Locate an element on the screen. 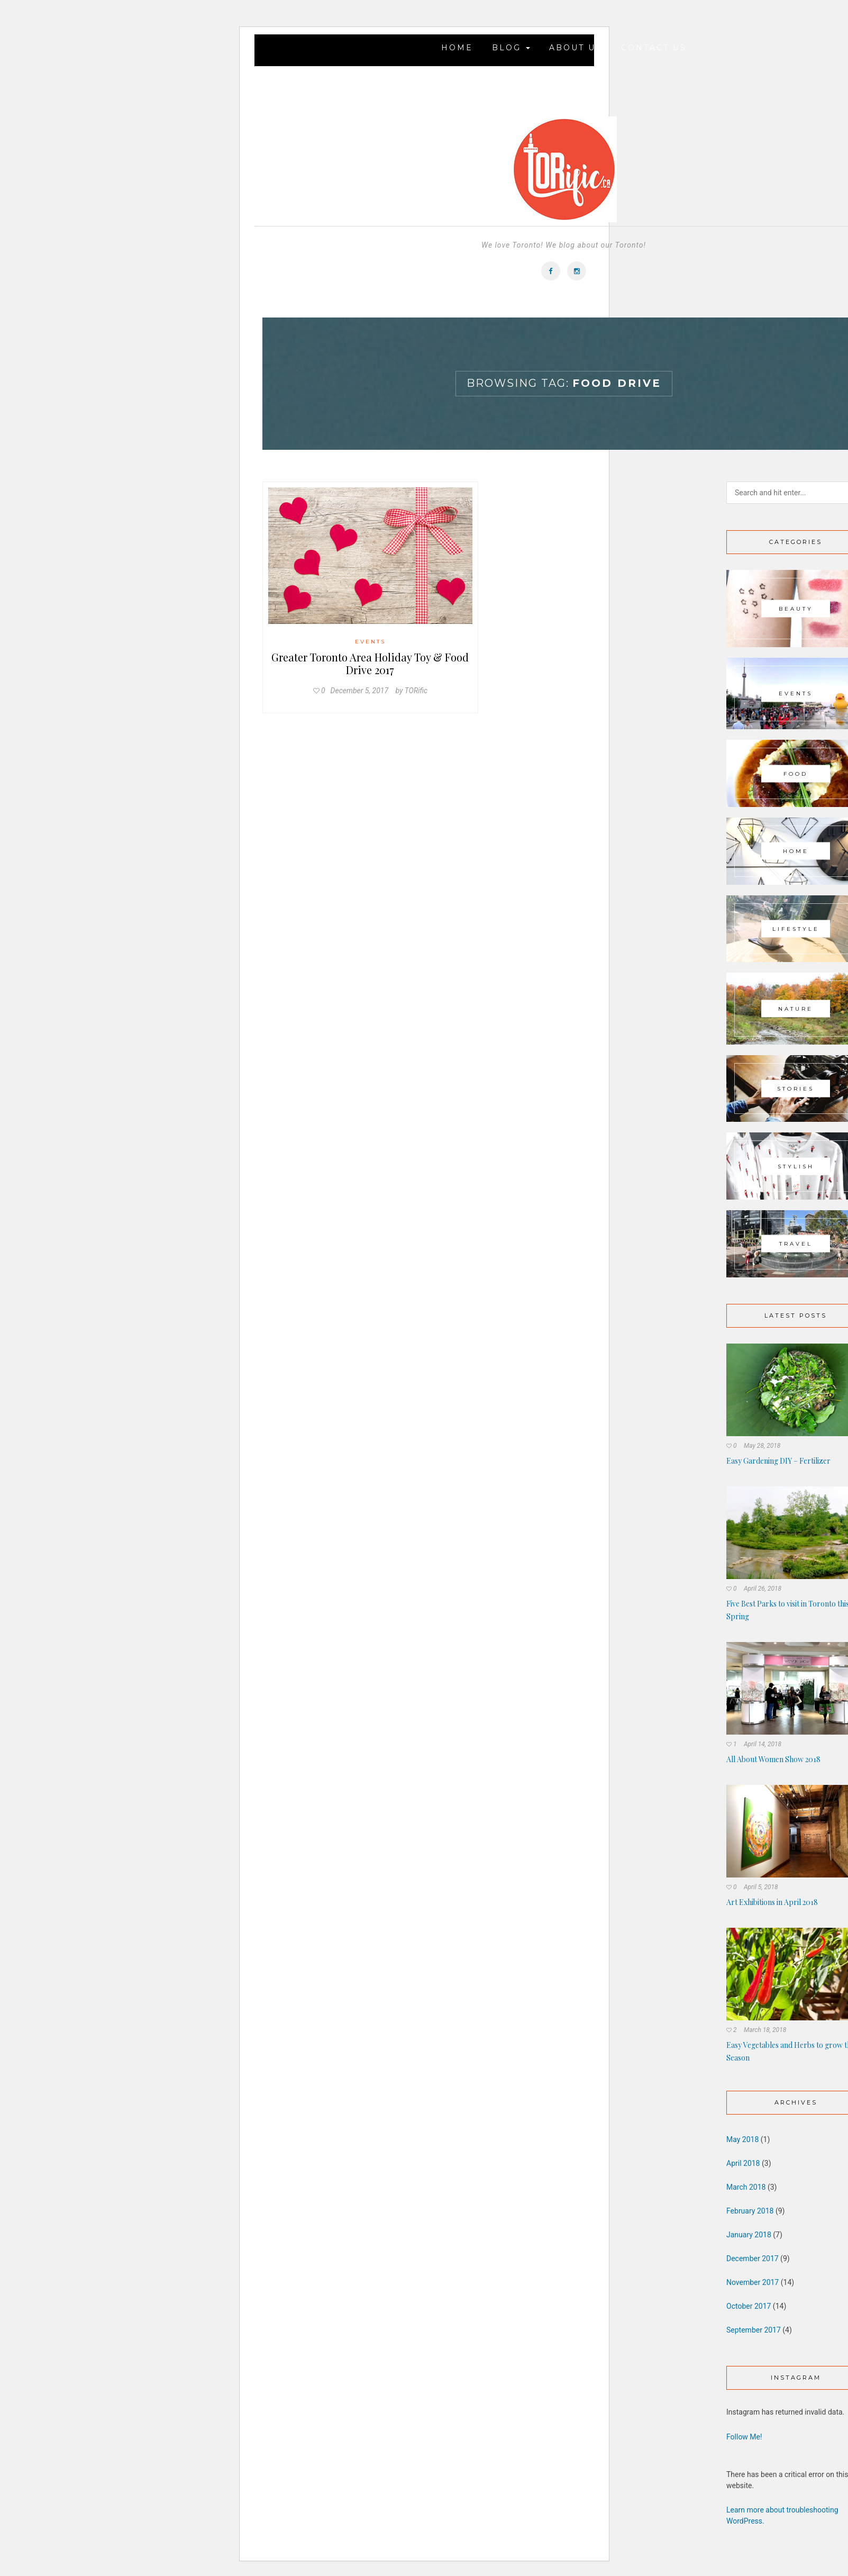 The height and width of the screenshot is (2576, 848). December 2017 is located at coordinates (752, 2258).